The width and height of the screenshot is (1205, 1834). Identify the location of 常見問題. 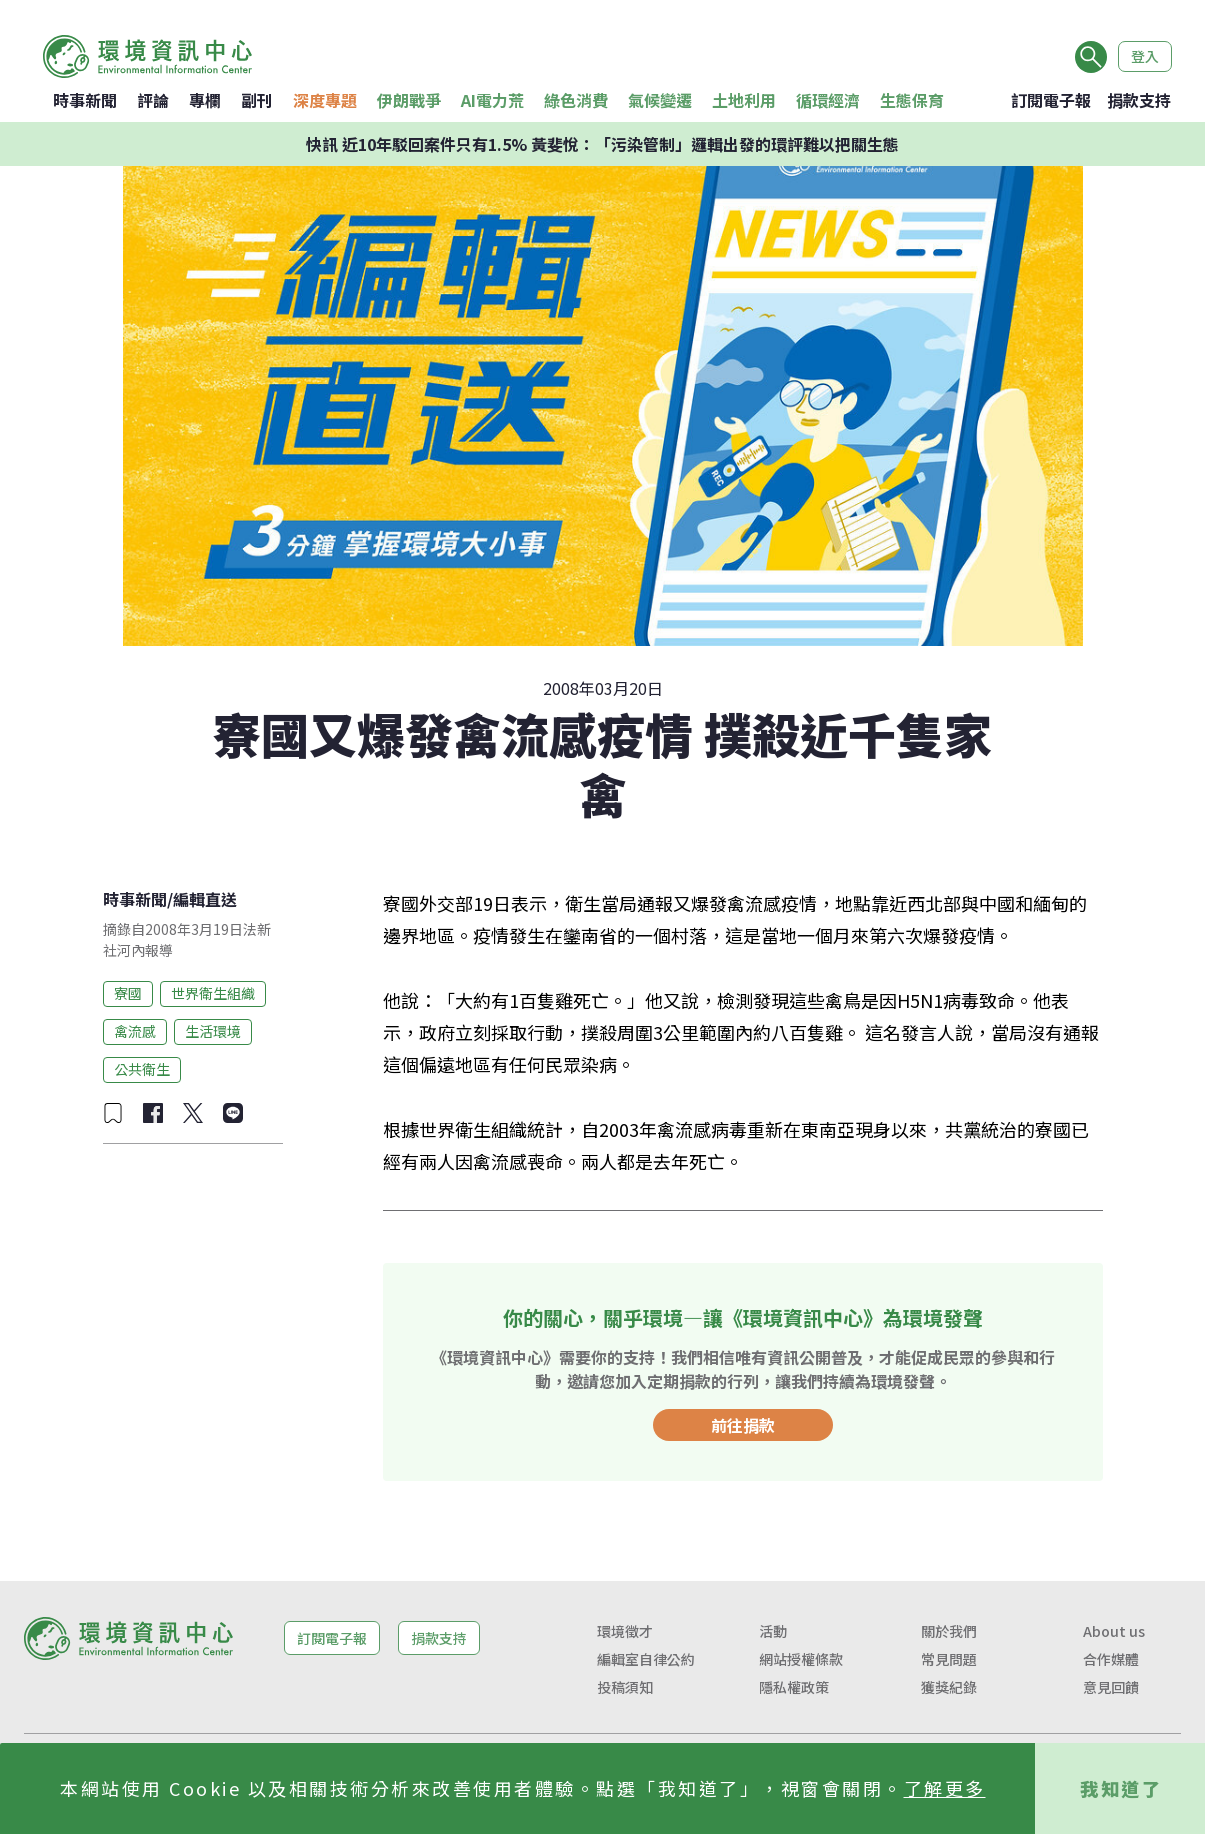
(949, 1659).